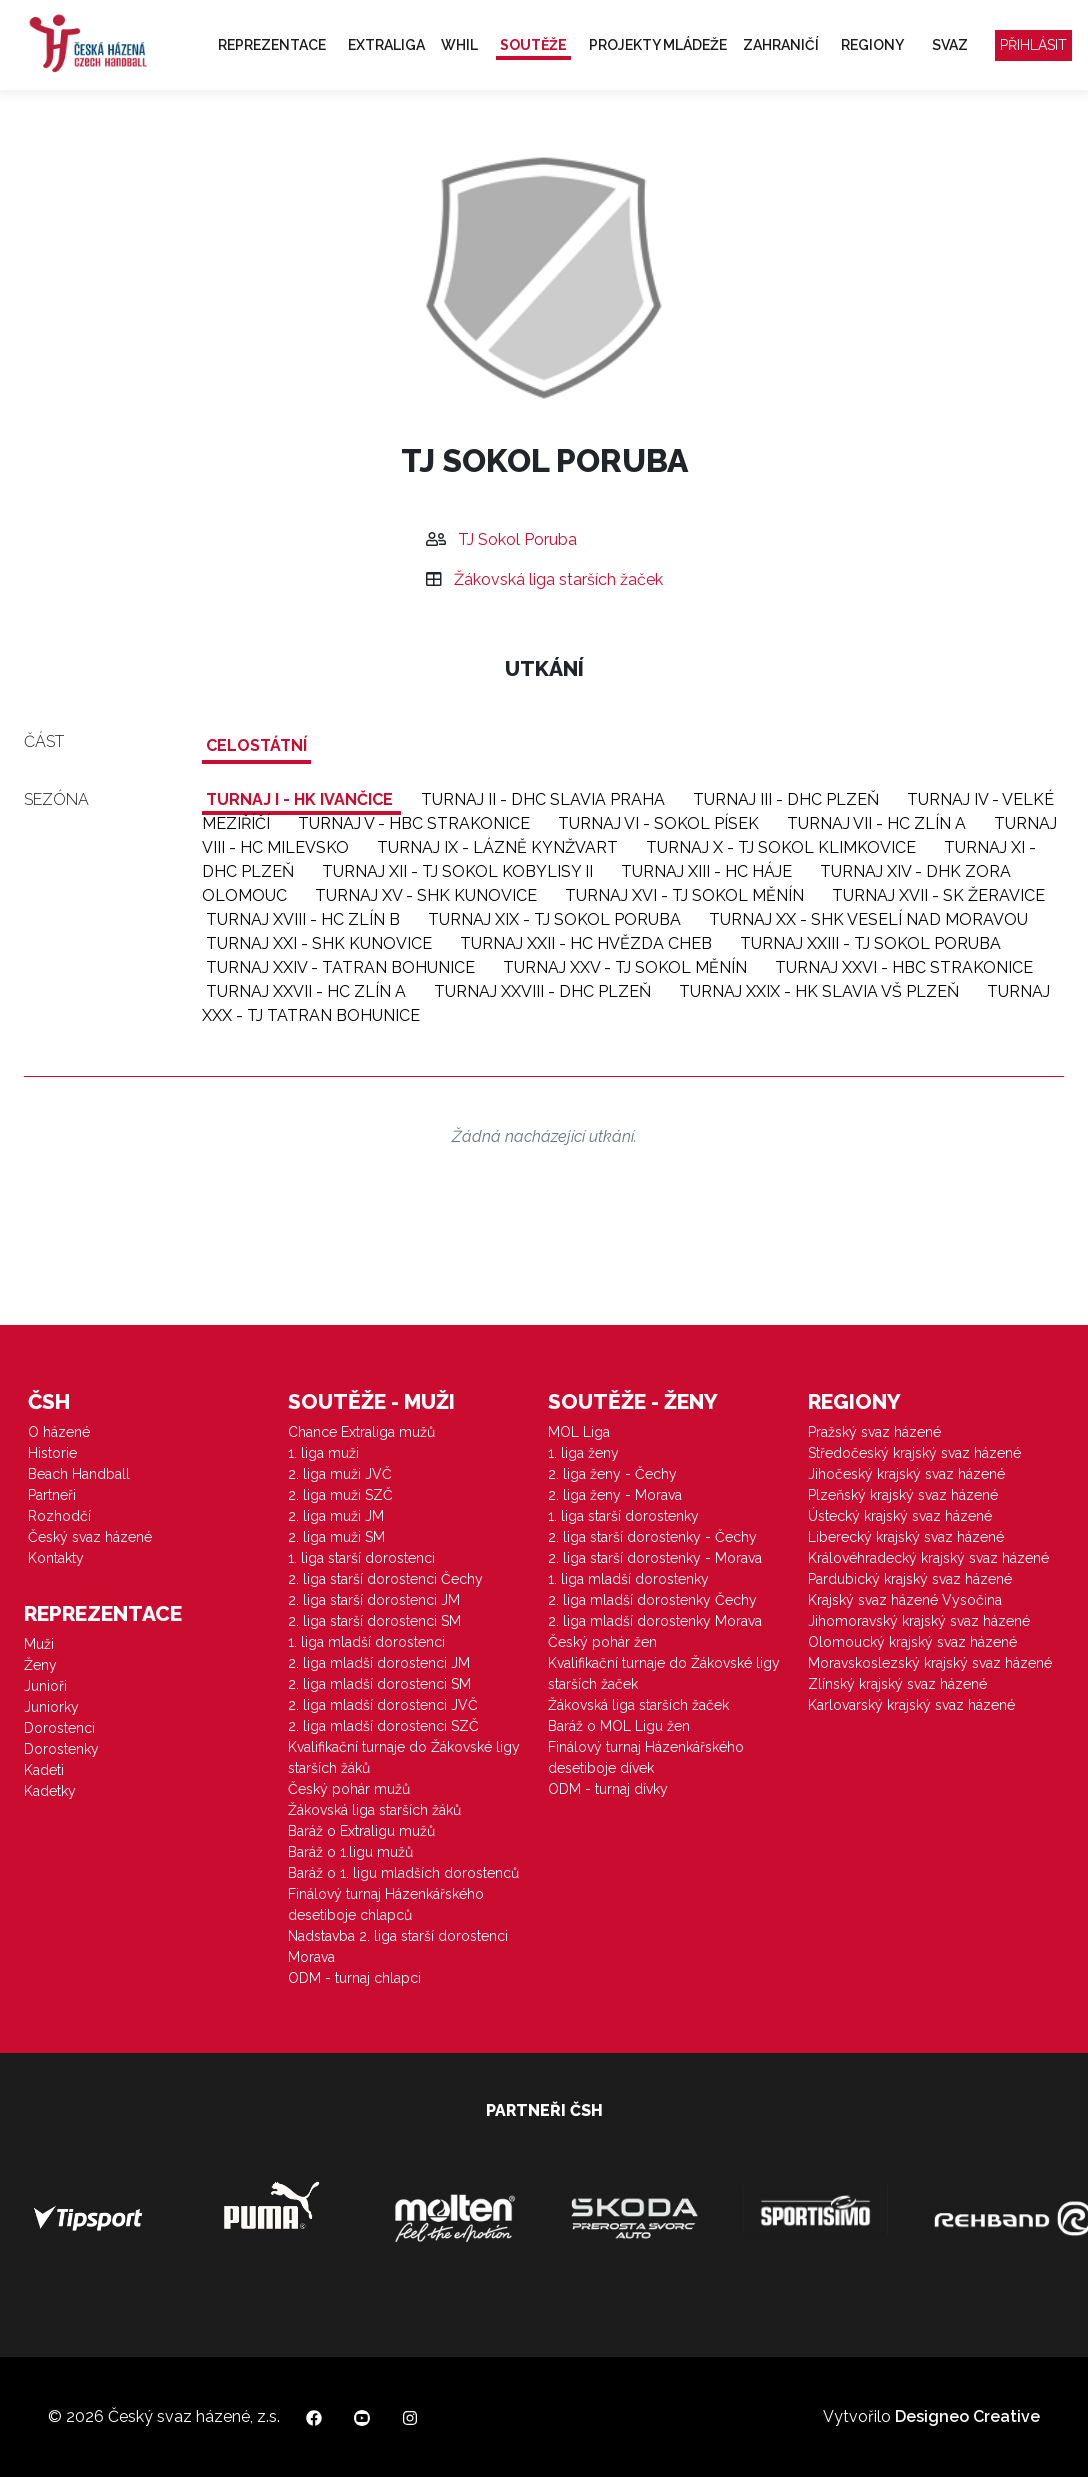  Describe the element at coordinates (336, 1537) in the screenshot. I see `2. liga muži SM` at that location.